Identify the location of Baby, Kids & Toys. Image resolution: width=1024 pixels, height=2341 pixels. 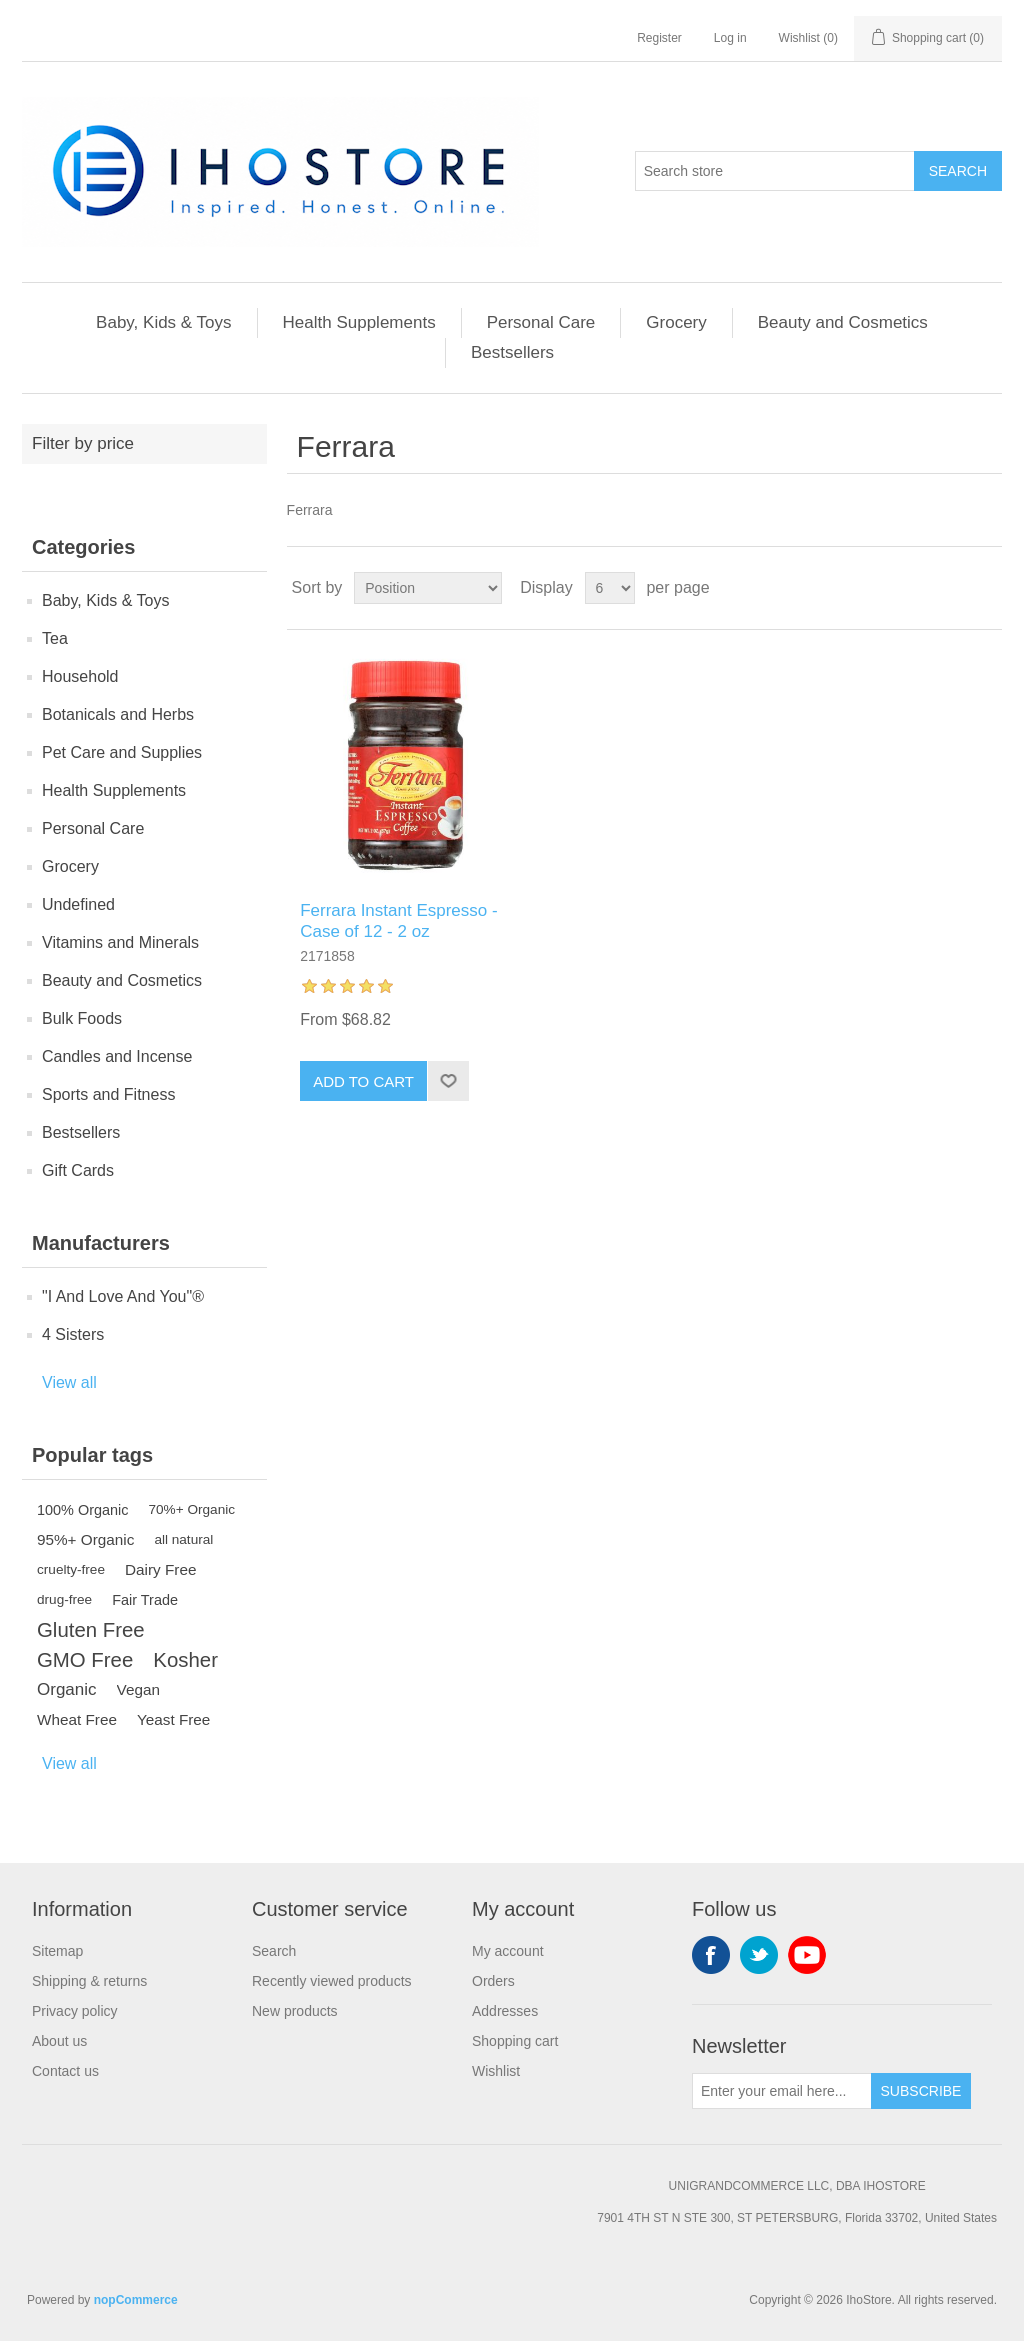
(163, 322).